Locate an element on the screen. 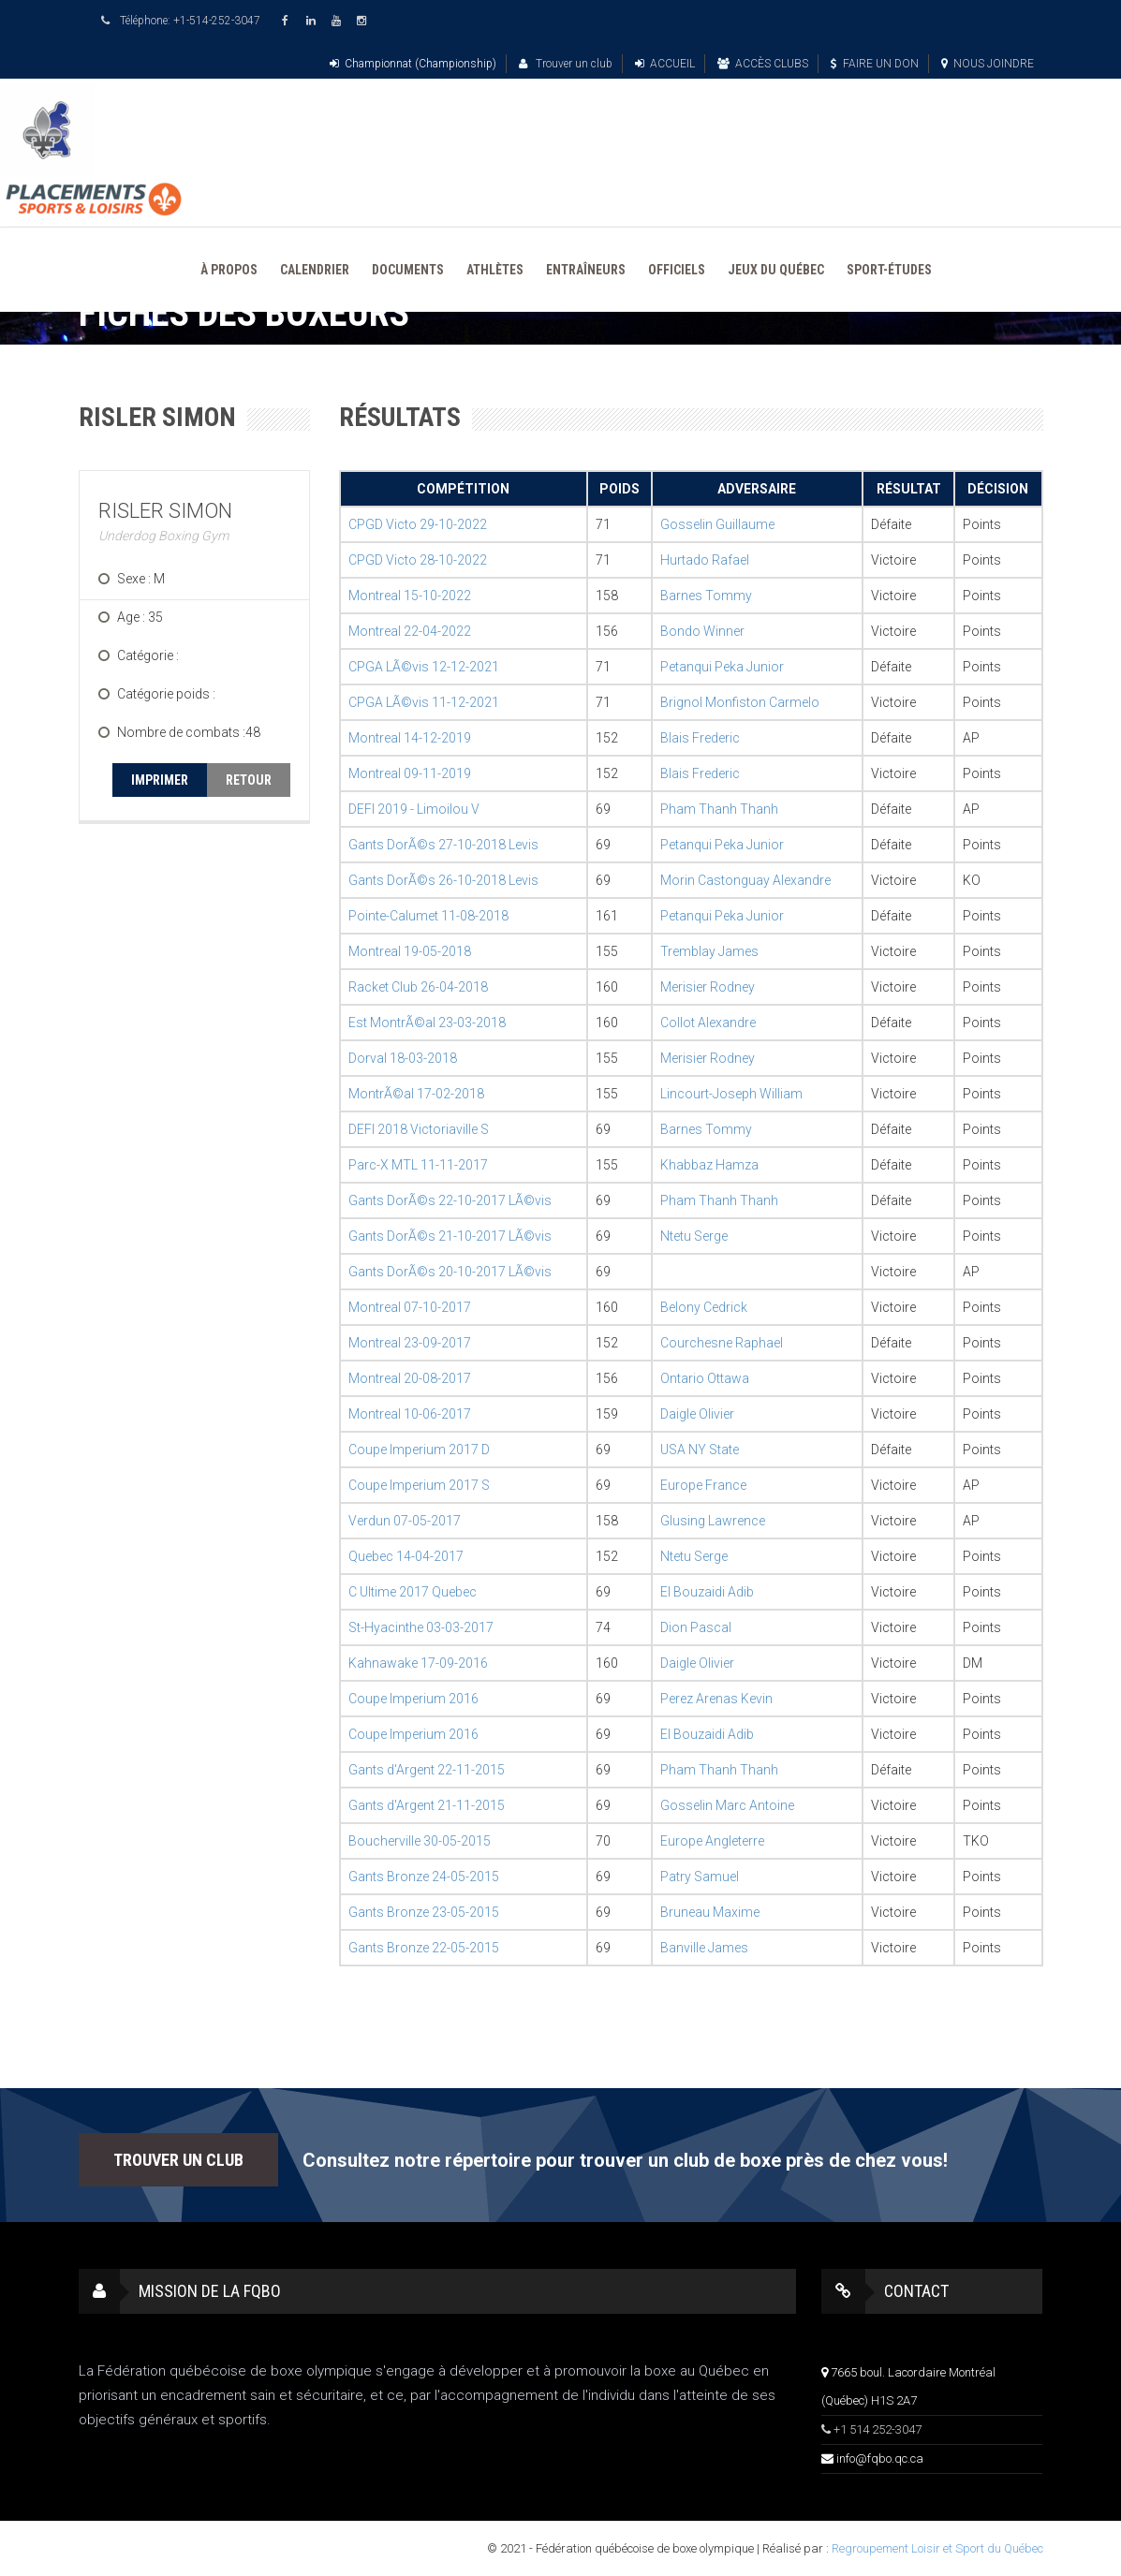 This screenshot has width=1121, height=2576. Coupe Imperium 2017 D is located at coordinates (419, 1449).